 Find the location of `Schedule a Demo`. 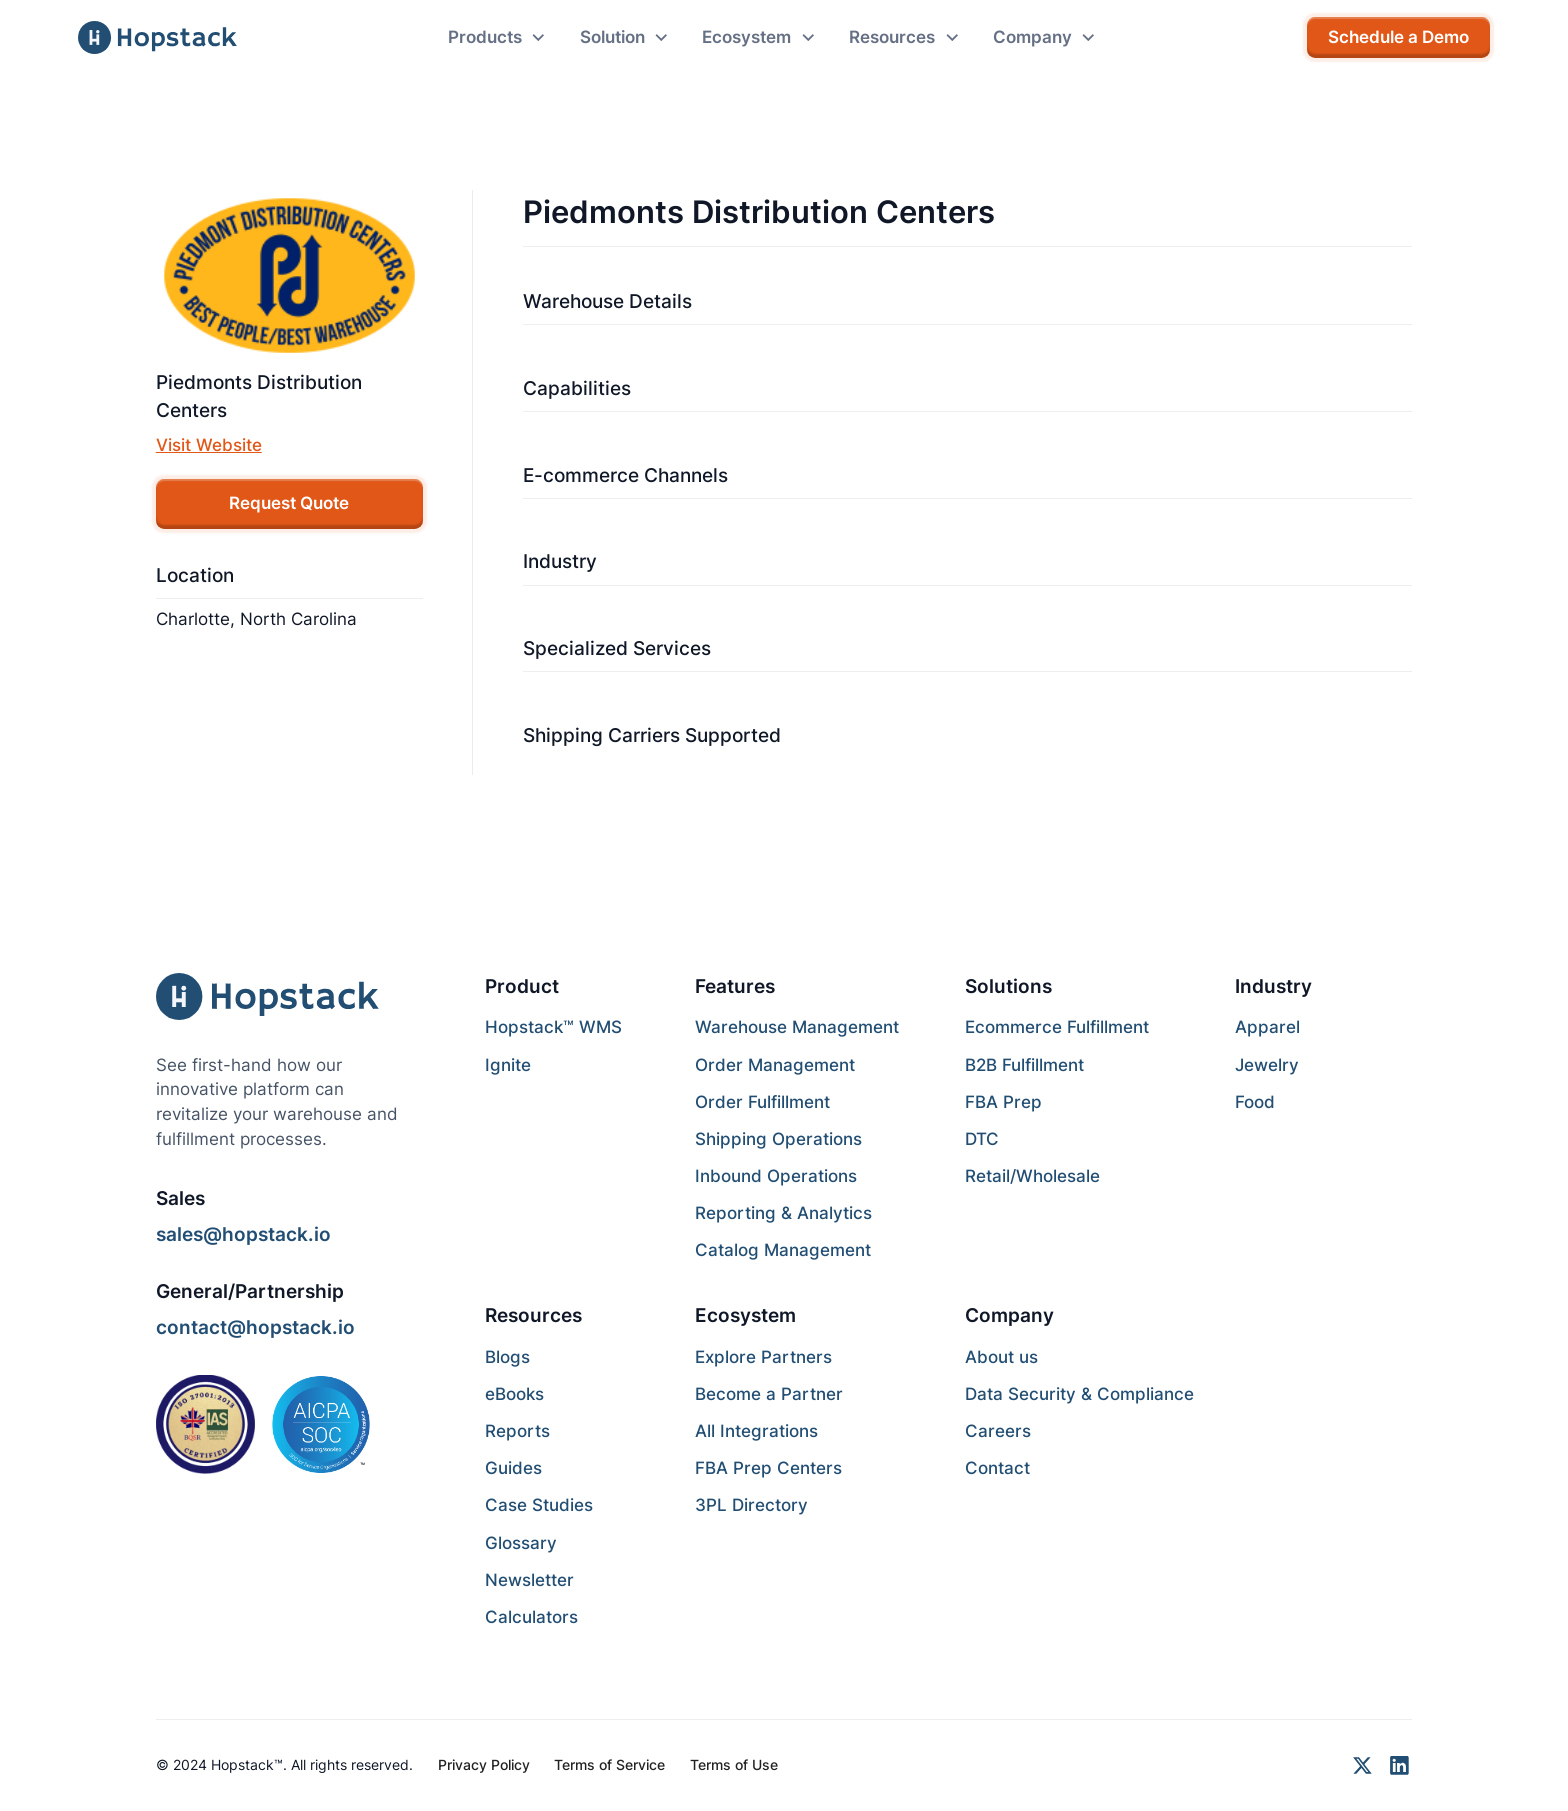

Schedule a Demo is located at coordinates (1398, 37).